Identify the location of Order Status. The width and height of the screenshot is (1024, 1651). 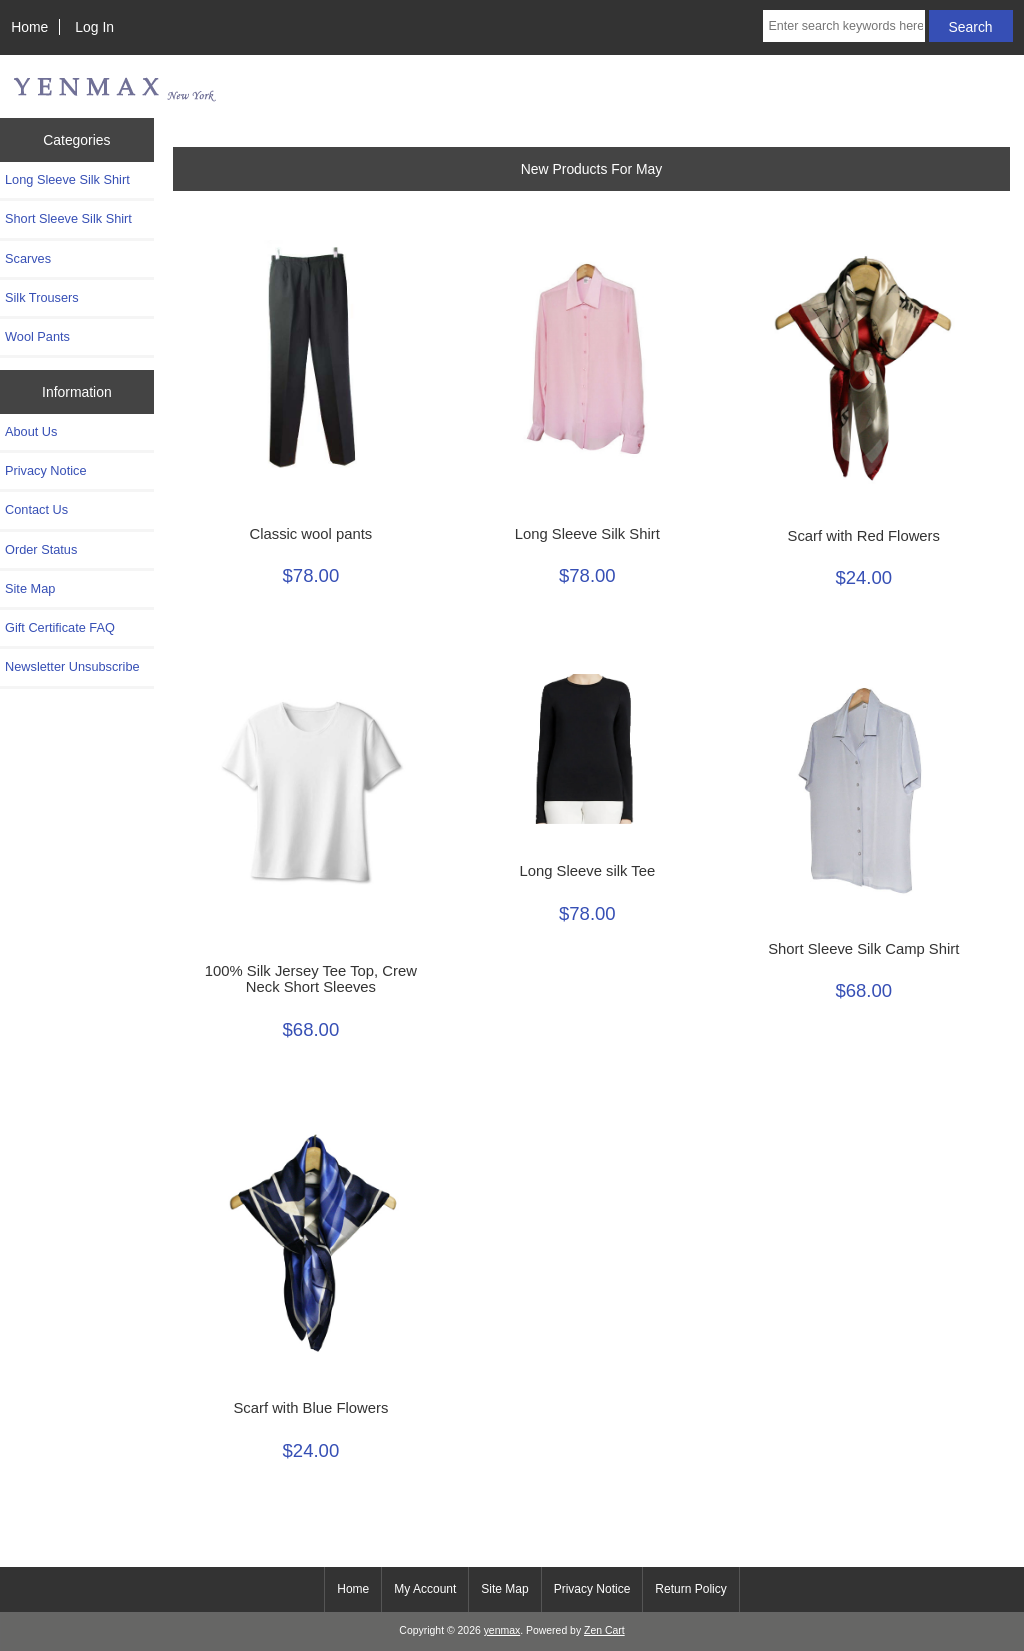
(41, 549).